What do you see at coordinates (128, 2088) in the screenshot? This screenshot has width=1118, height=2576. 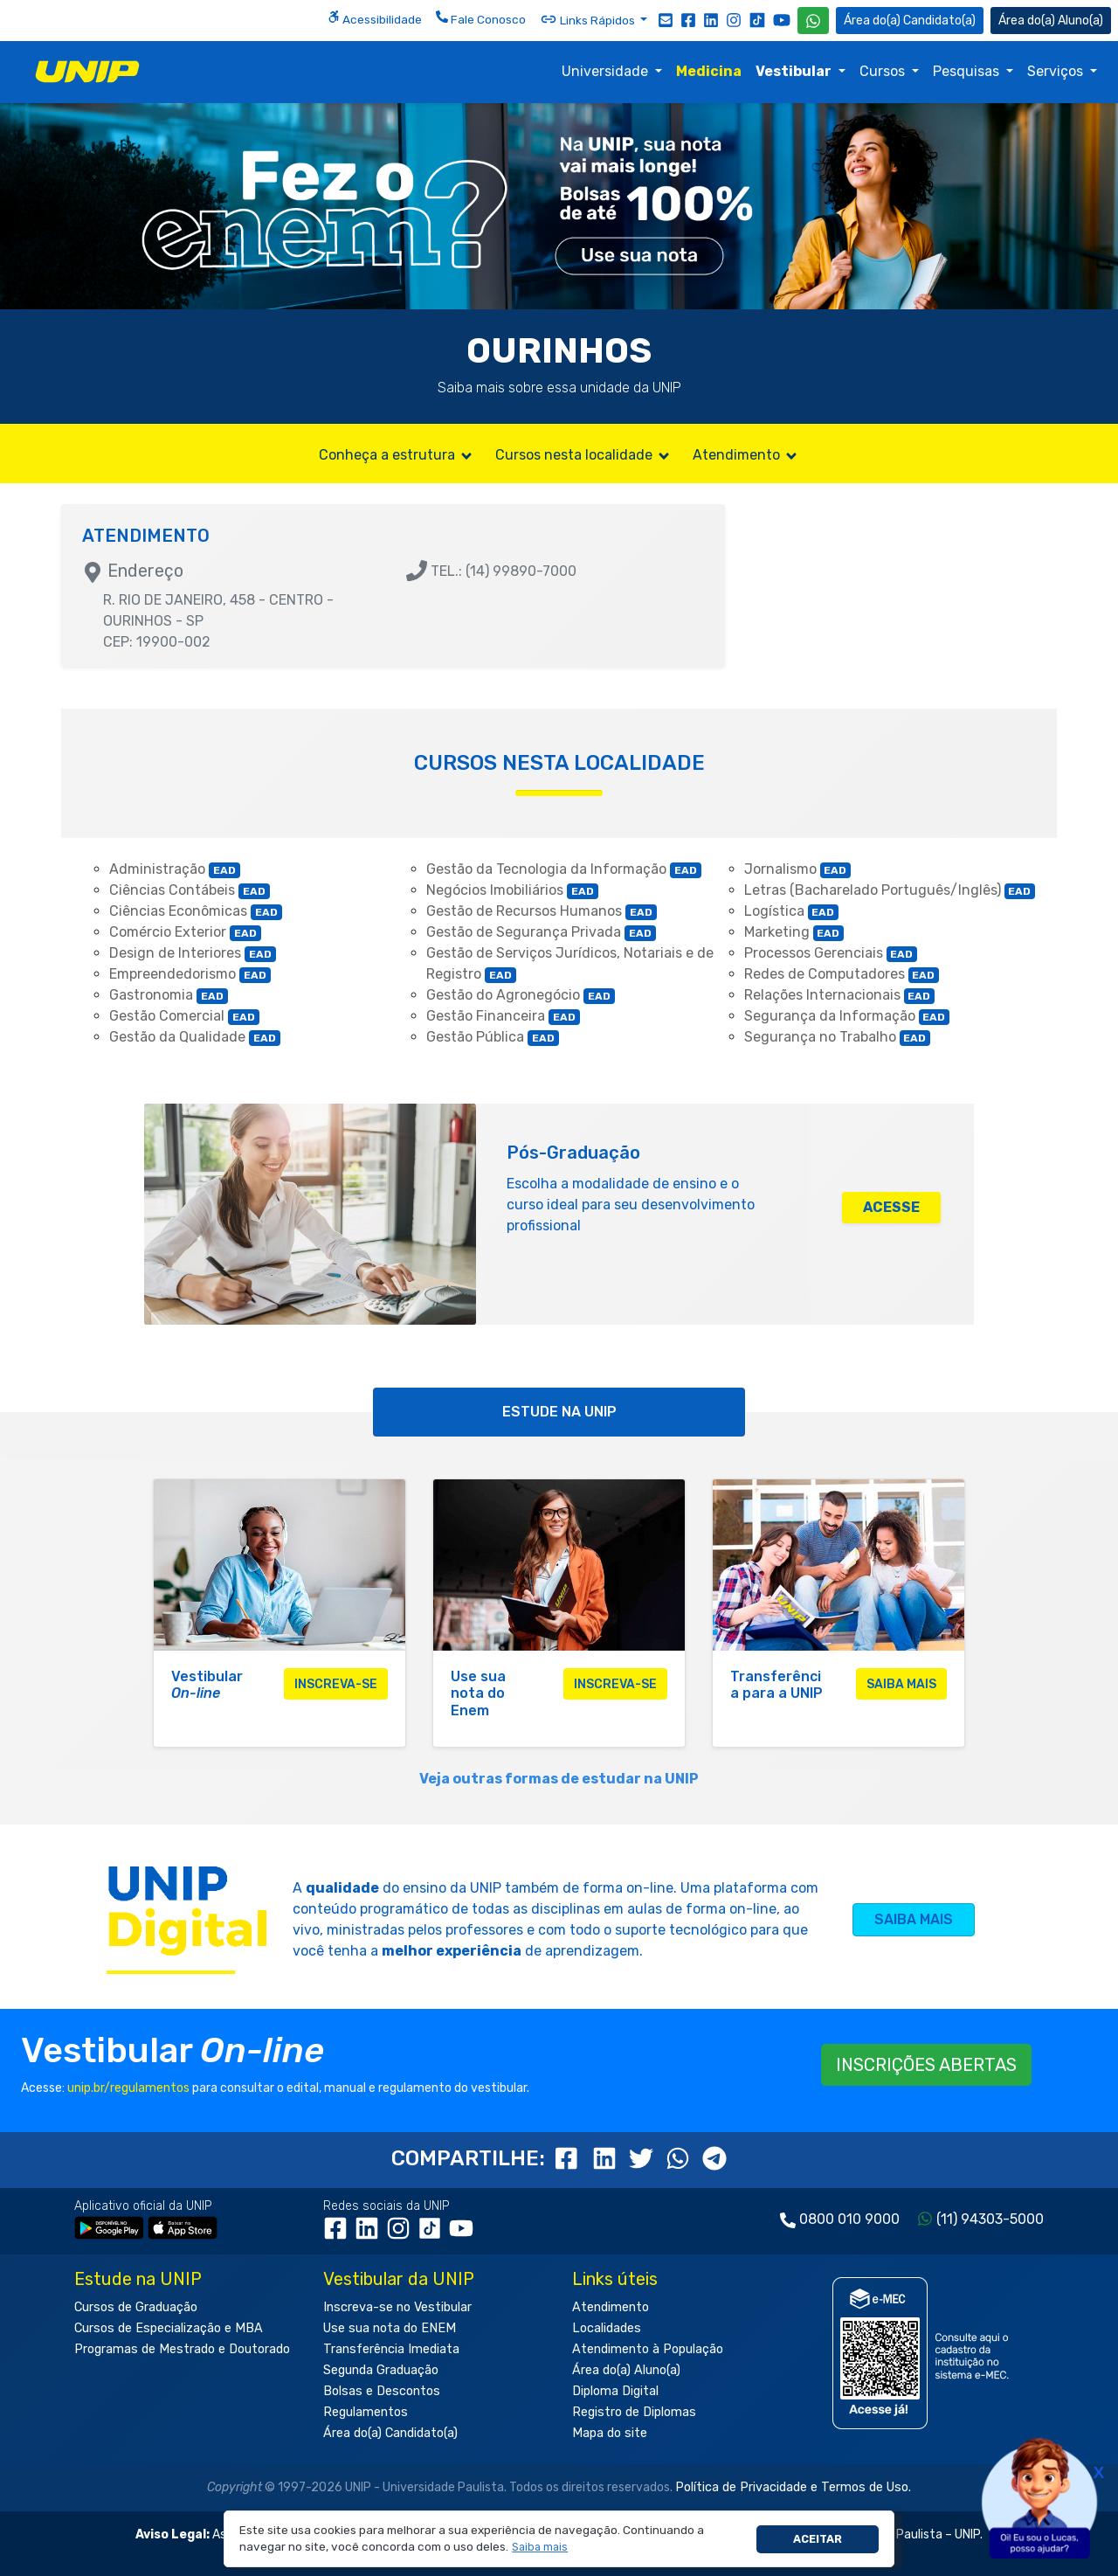 I see `unip.br/regulamentos` at bounding box center [128, 2088].